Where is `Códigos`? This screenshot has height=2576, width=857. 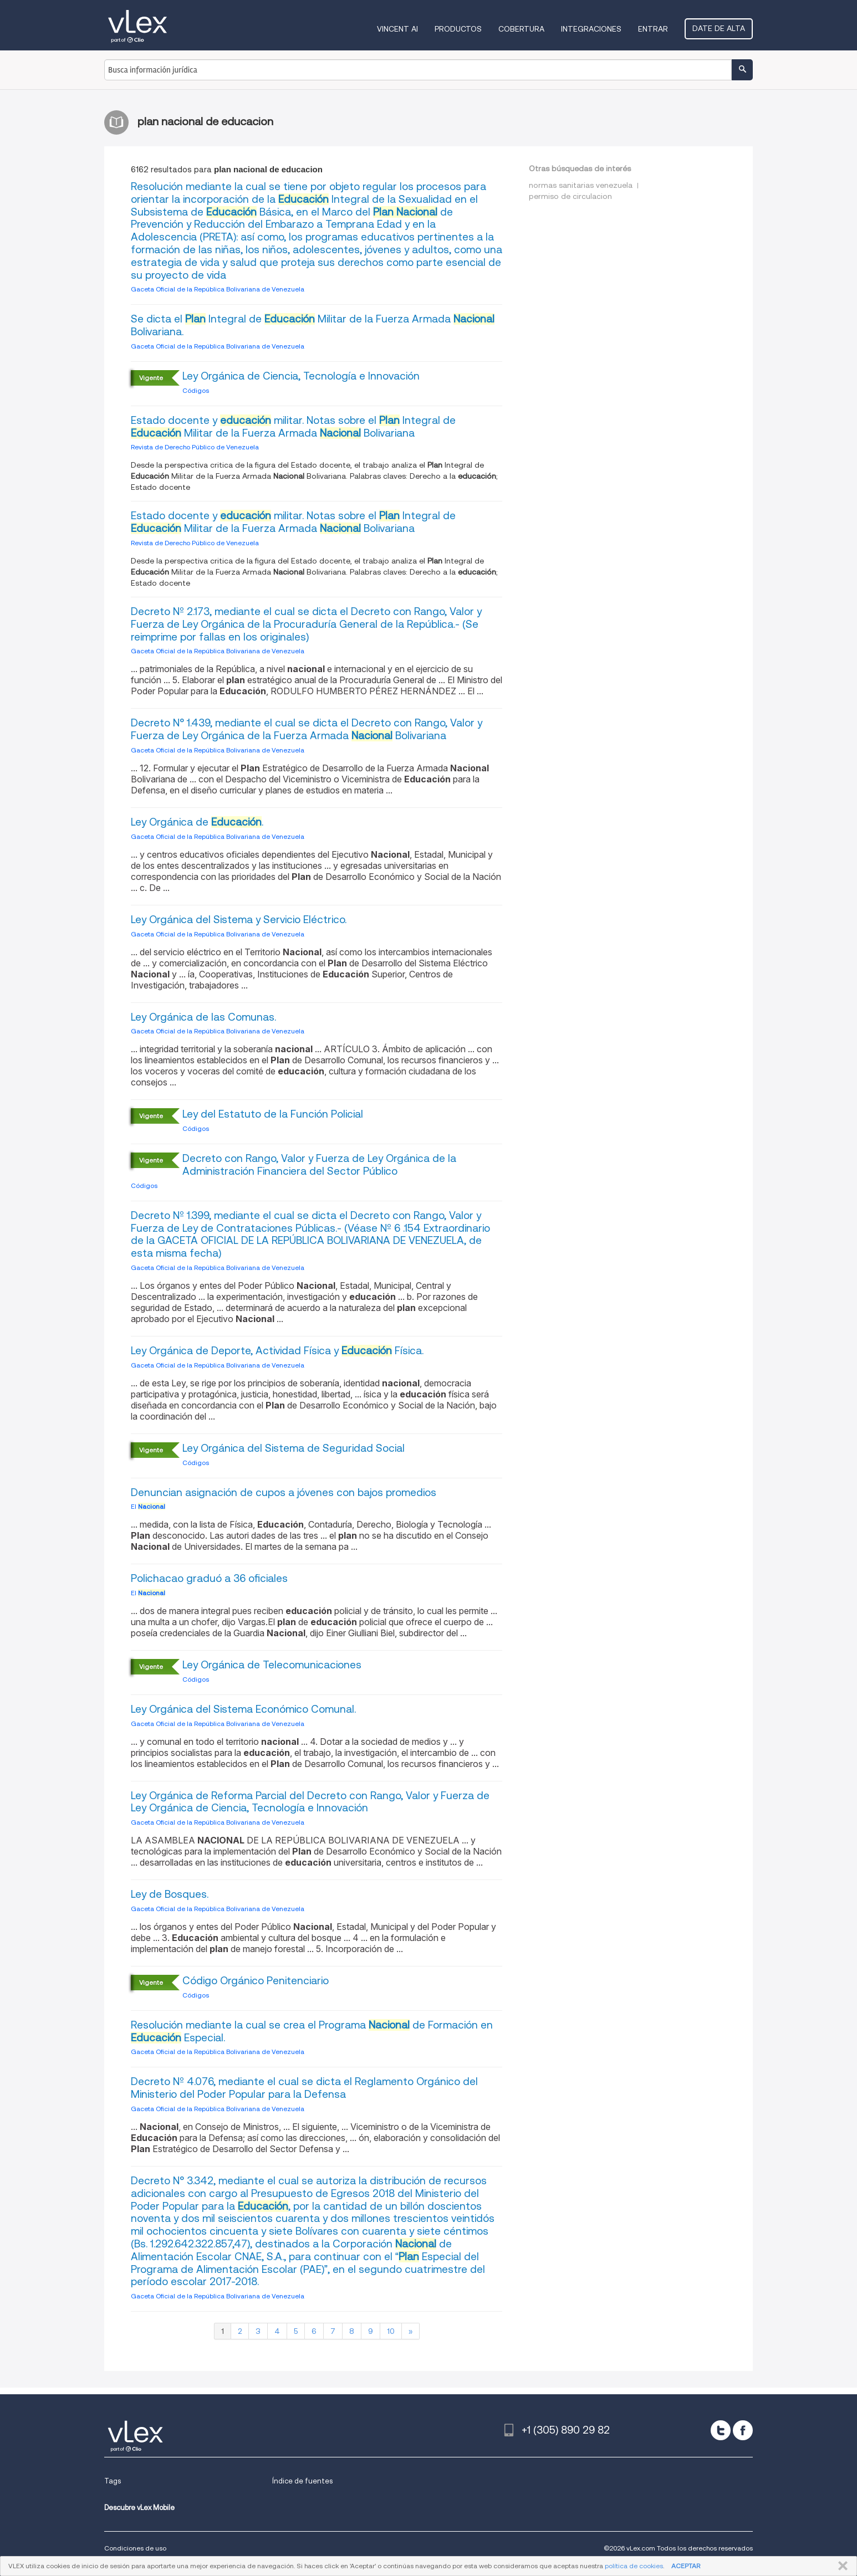
Códigos is located at coordinates (195, 390).